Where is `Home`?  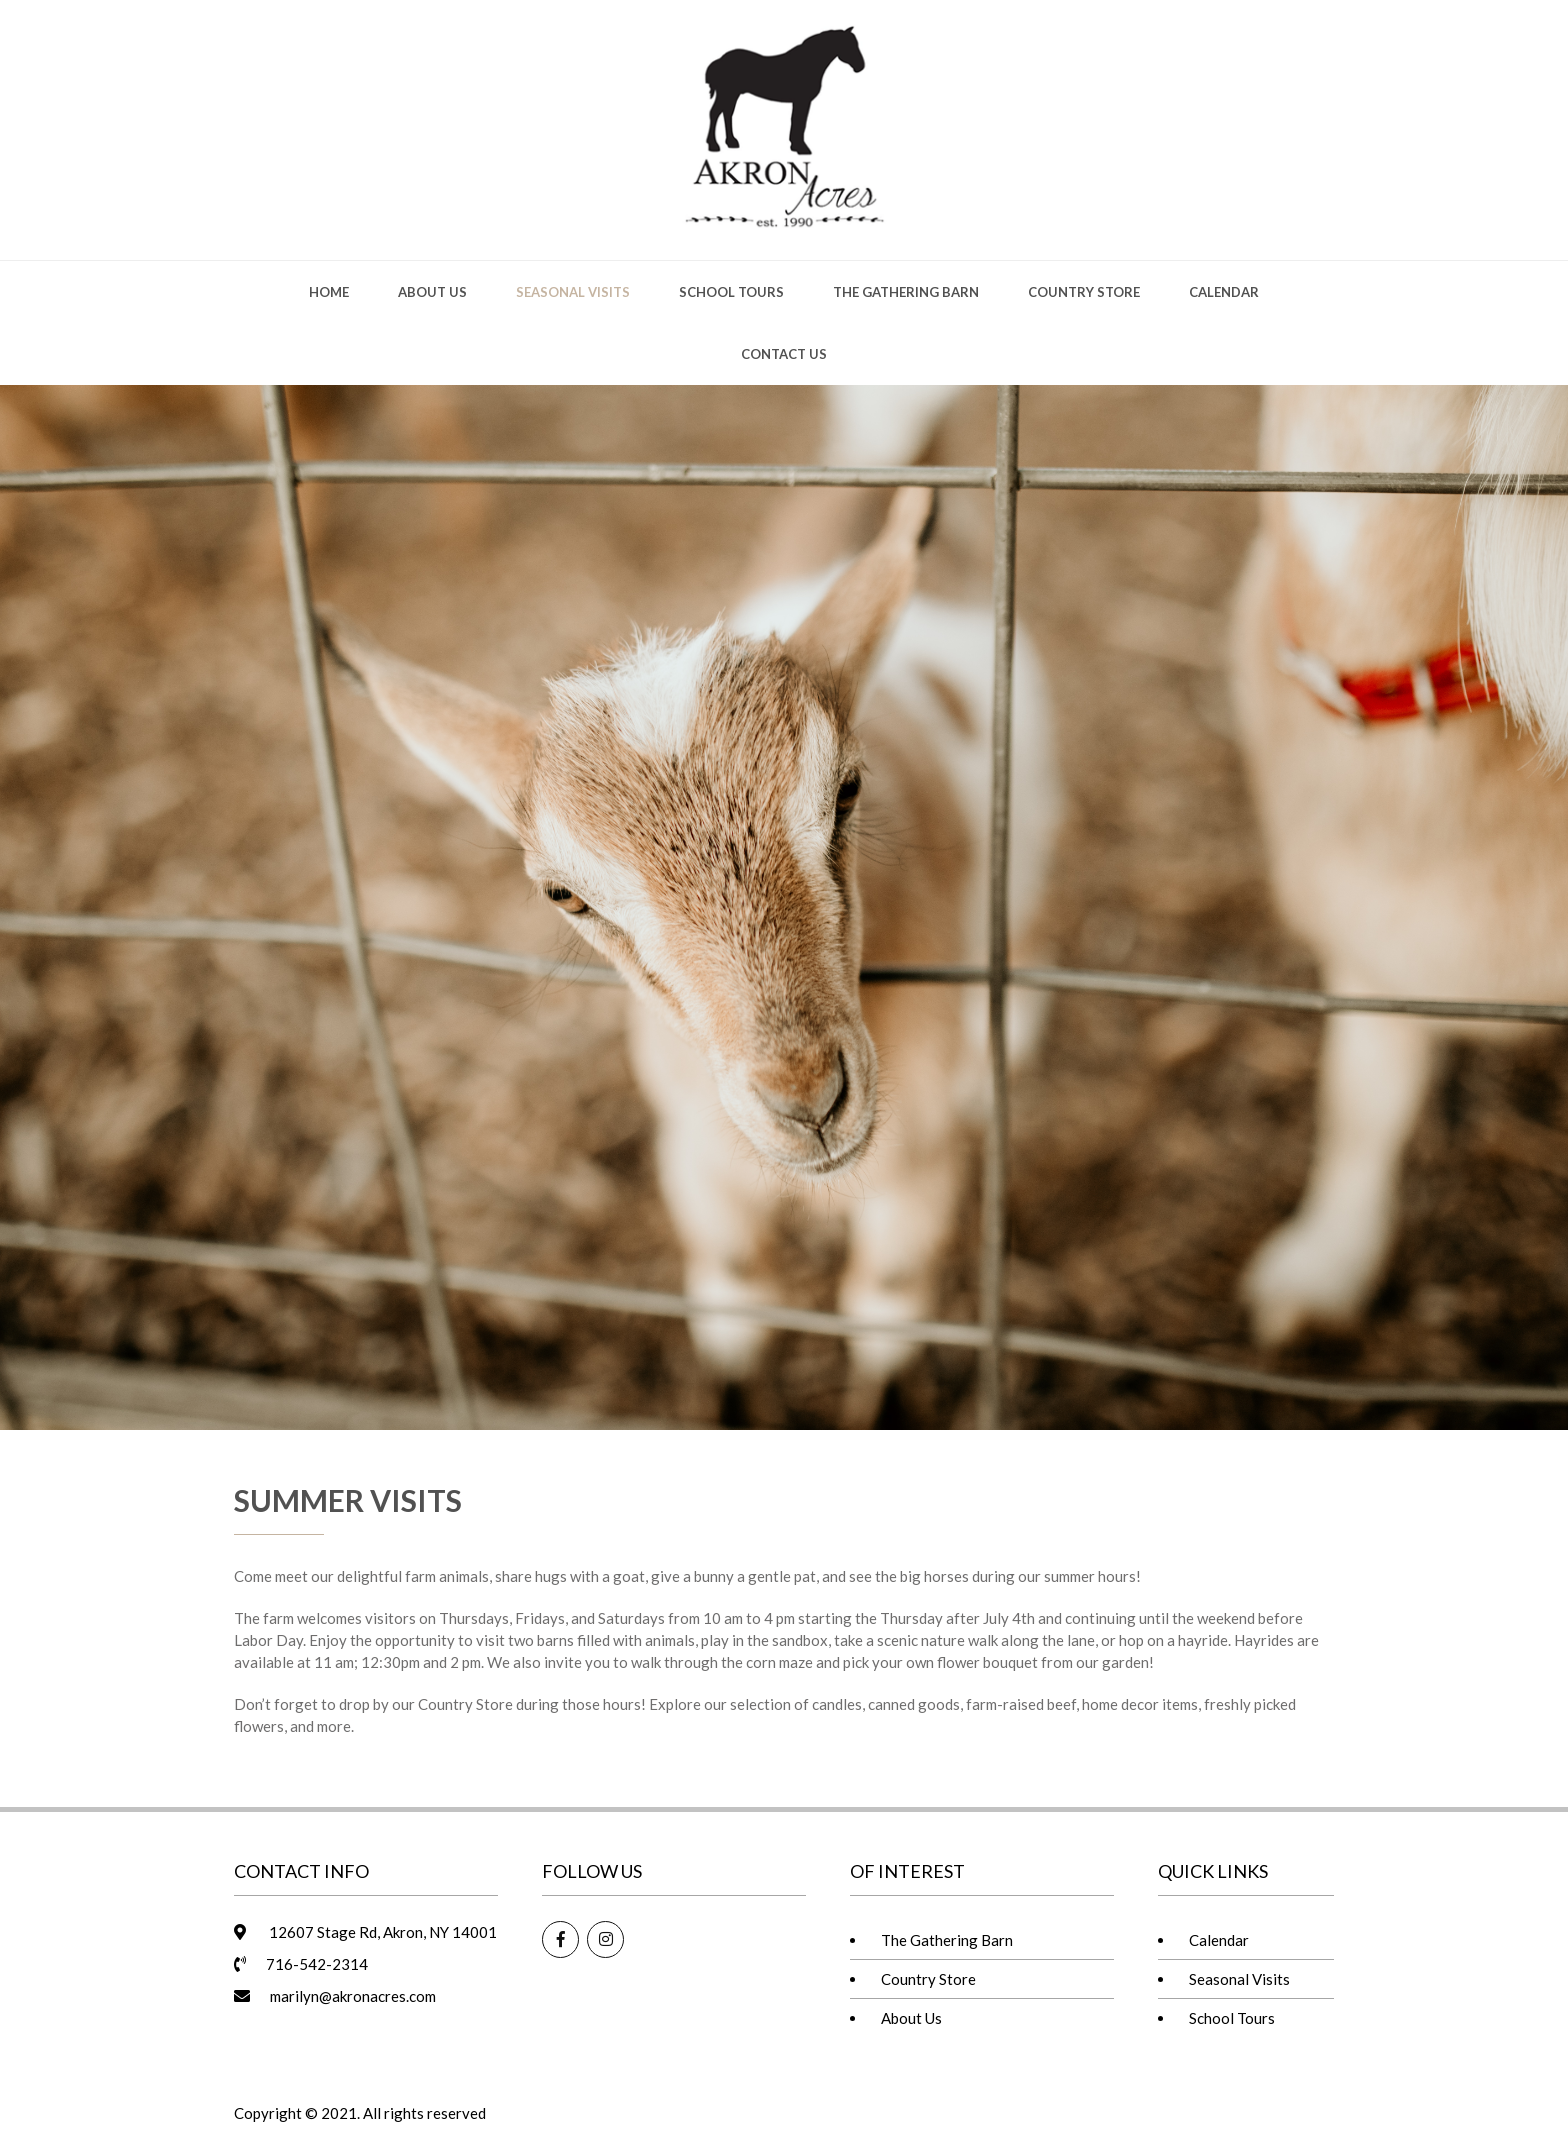
Home is located at coordinates (329, 292).